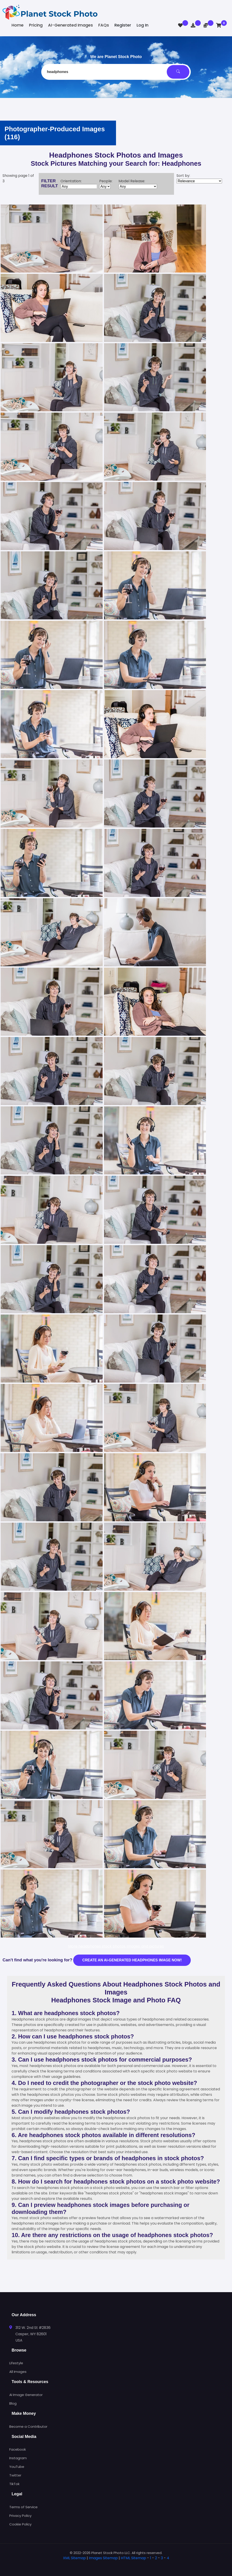 The width and height of the screenshot is (232, 2576). I want to click on Blog, so click(13, 2403).